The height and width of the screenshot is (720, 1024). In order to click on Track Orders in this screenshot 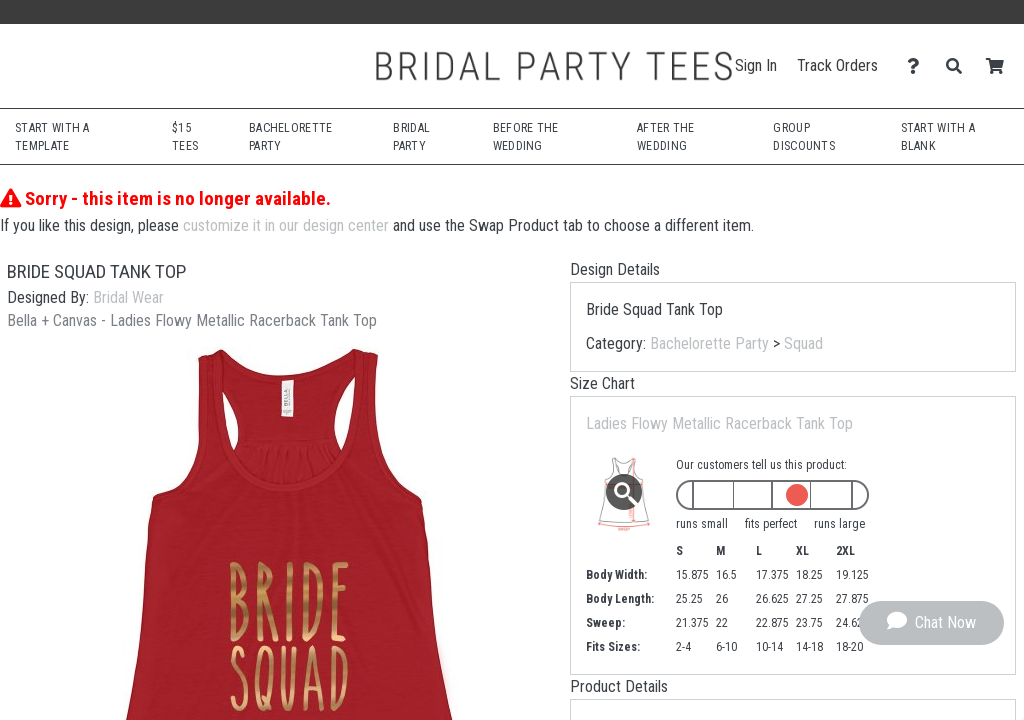, I will do `click(837, 65)`.